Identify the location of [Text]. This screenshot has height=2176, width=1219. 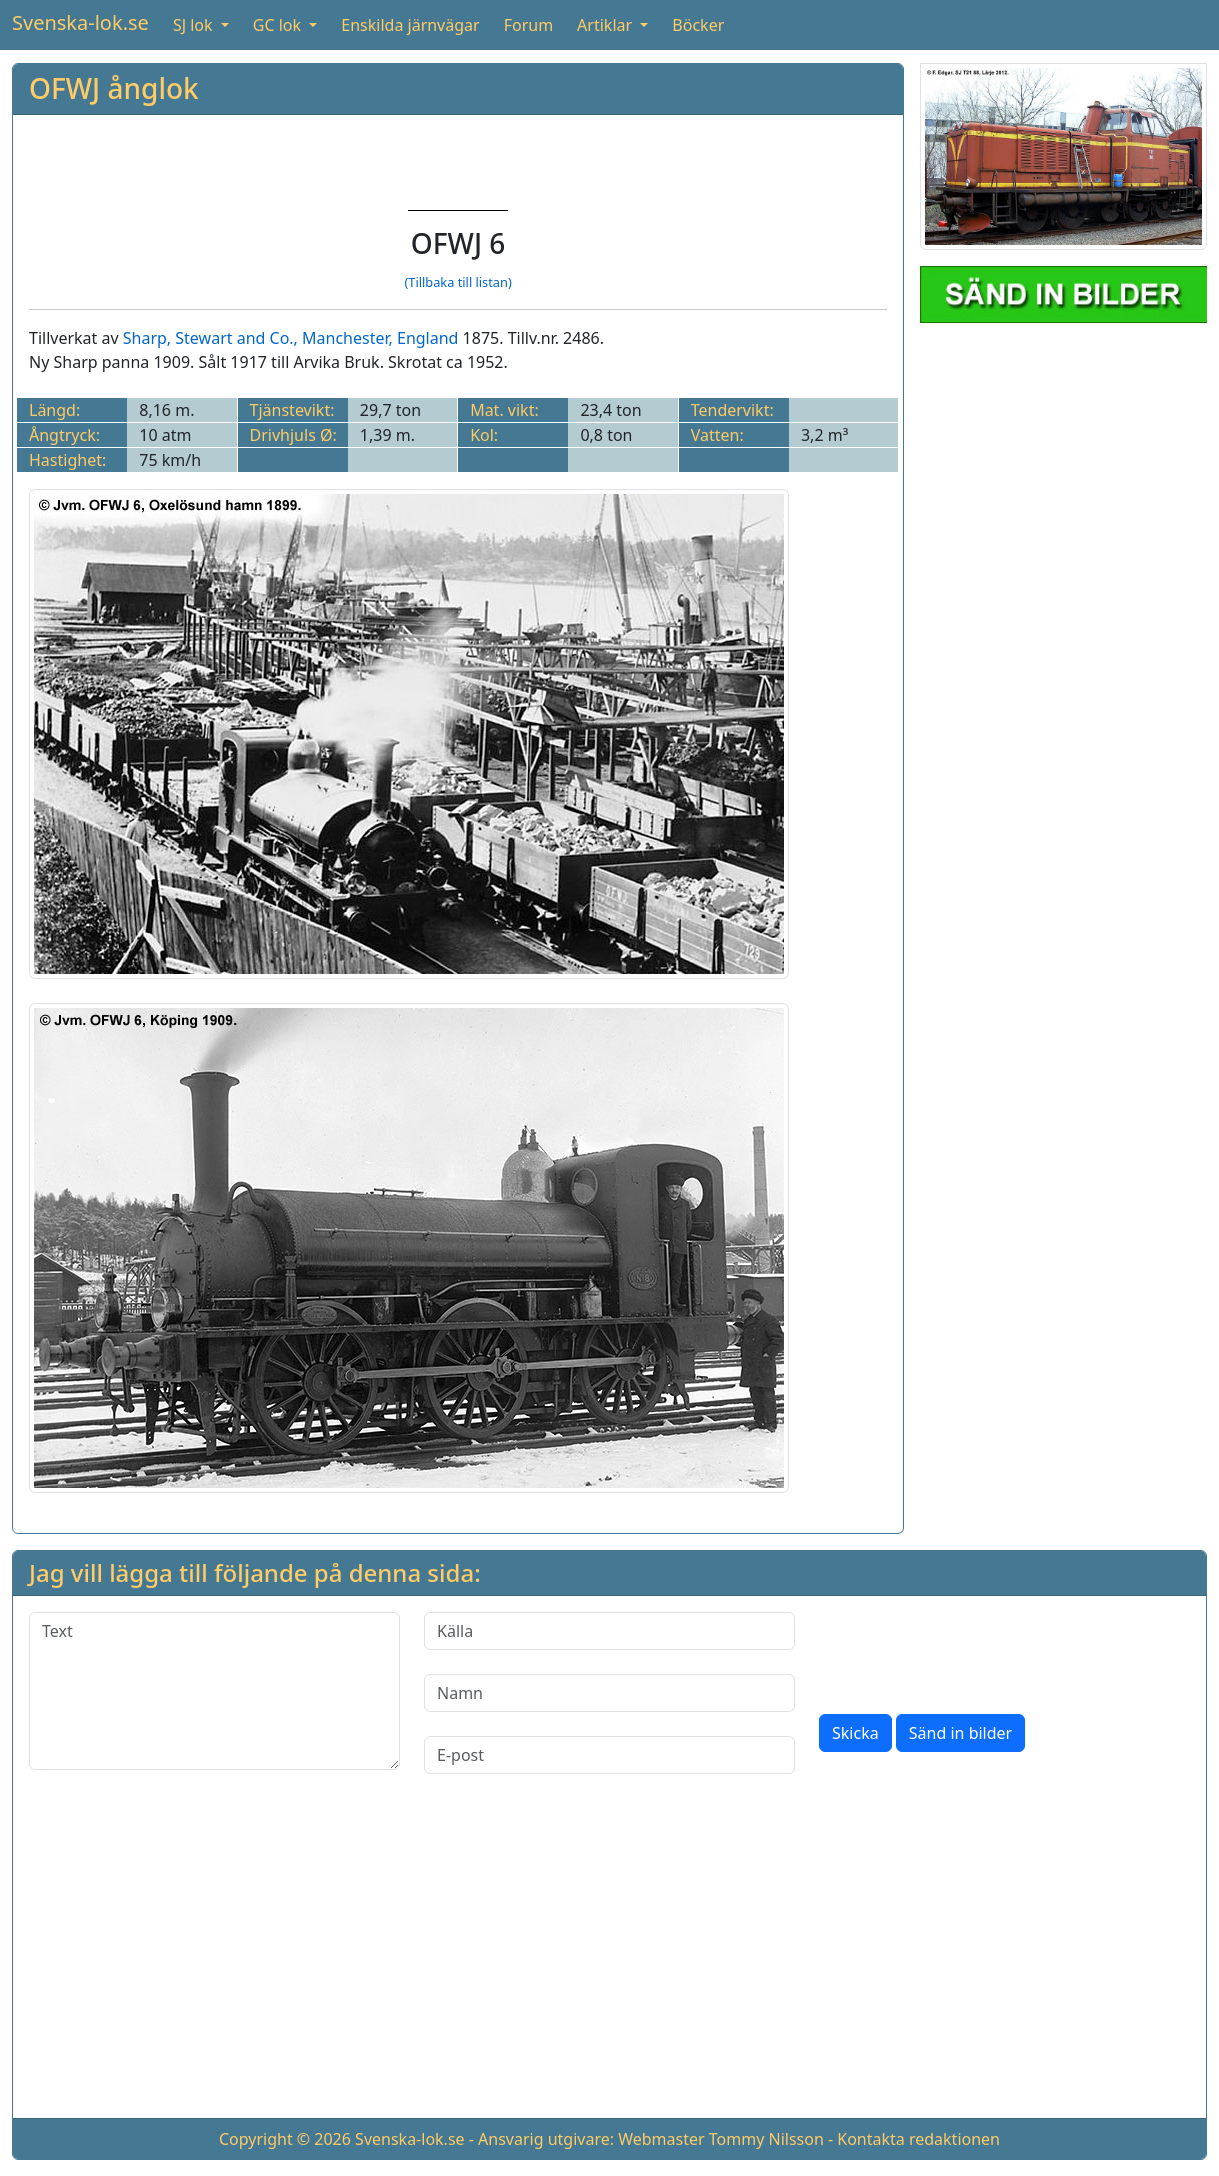
(214, 1691).